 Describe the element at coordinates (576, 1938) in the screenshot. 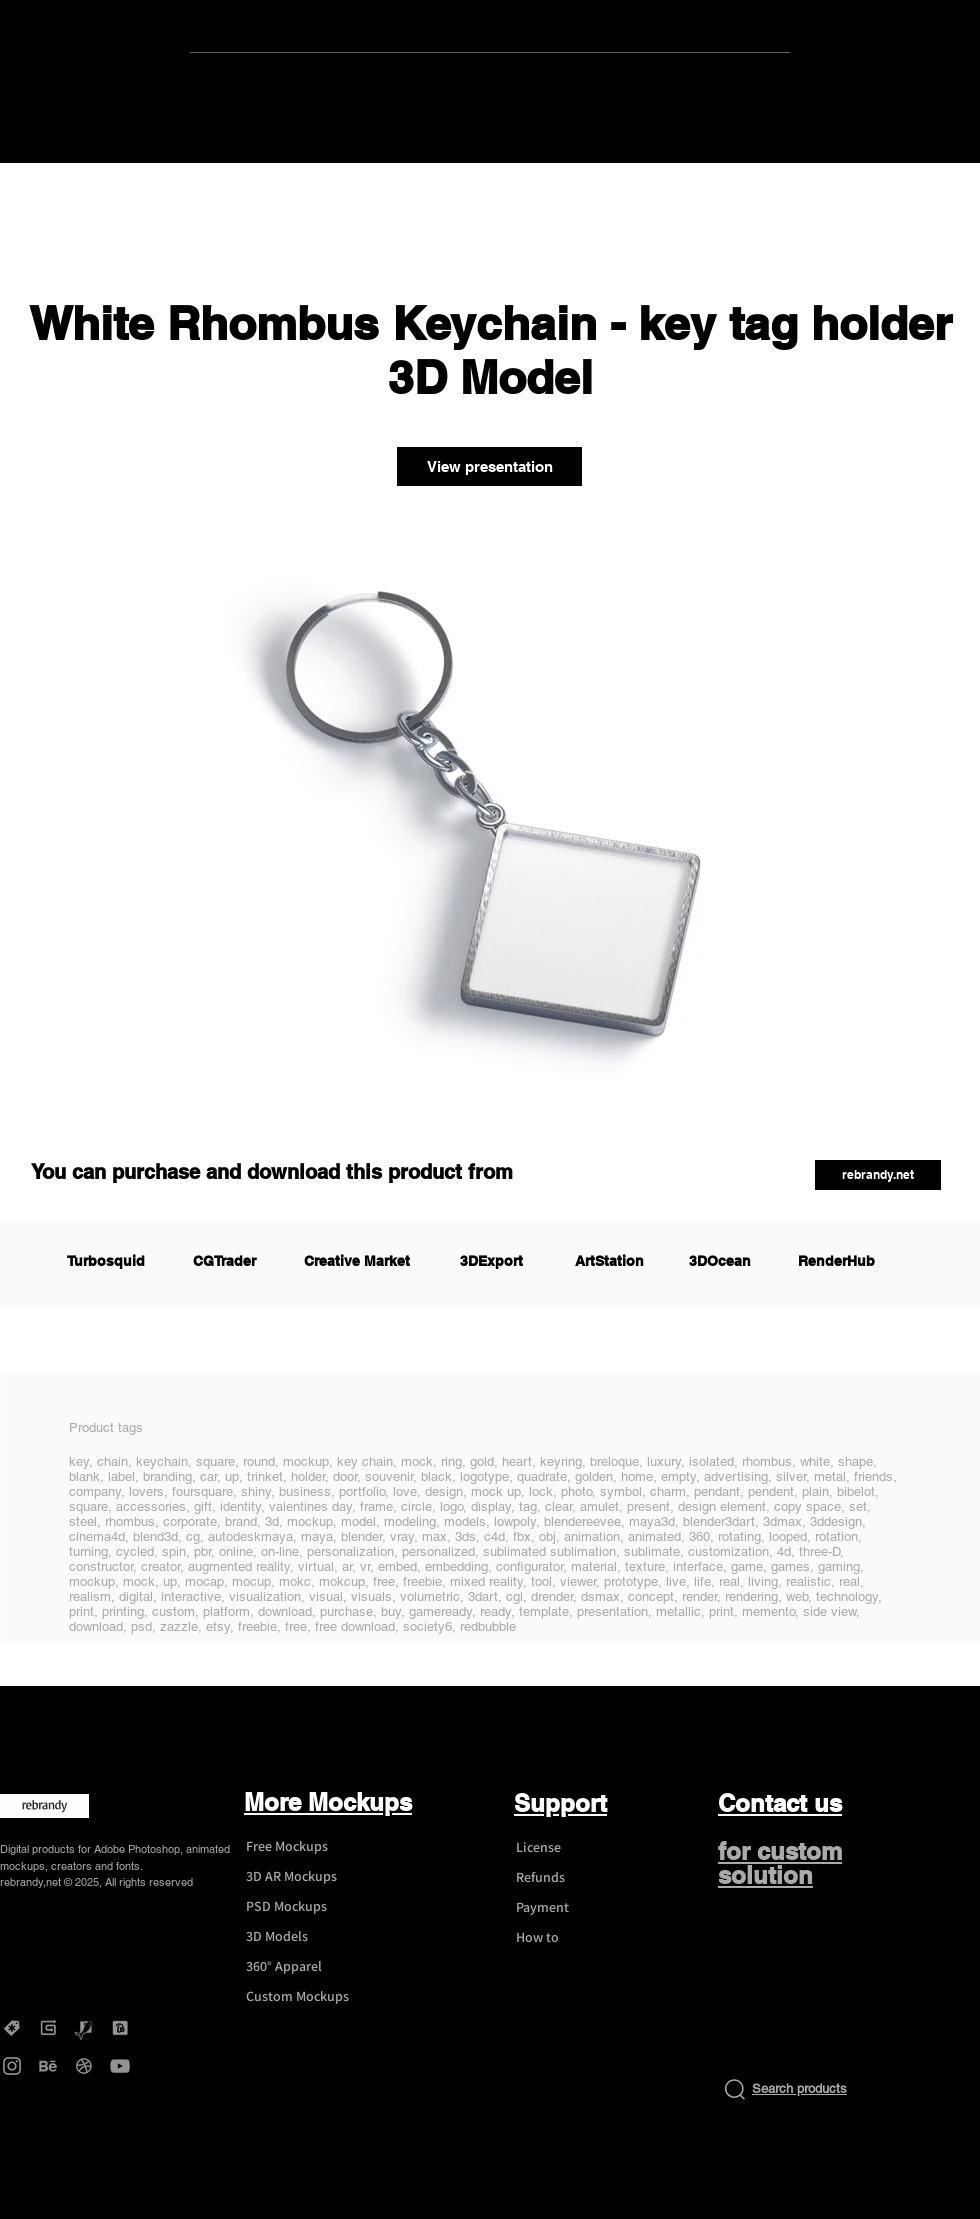

I see `[How to]` at that location.